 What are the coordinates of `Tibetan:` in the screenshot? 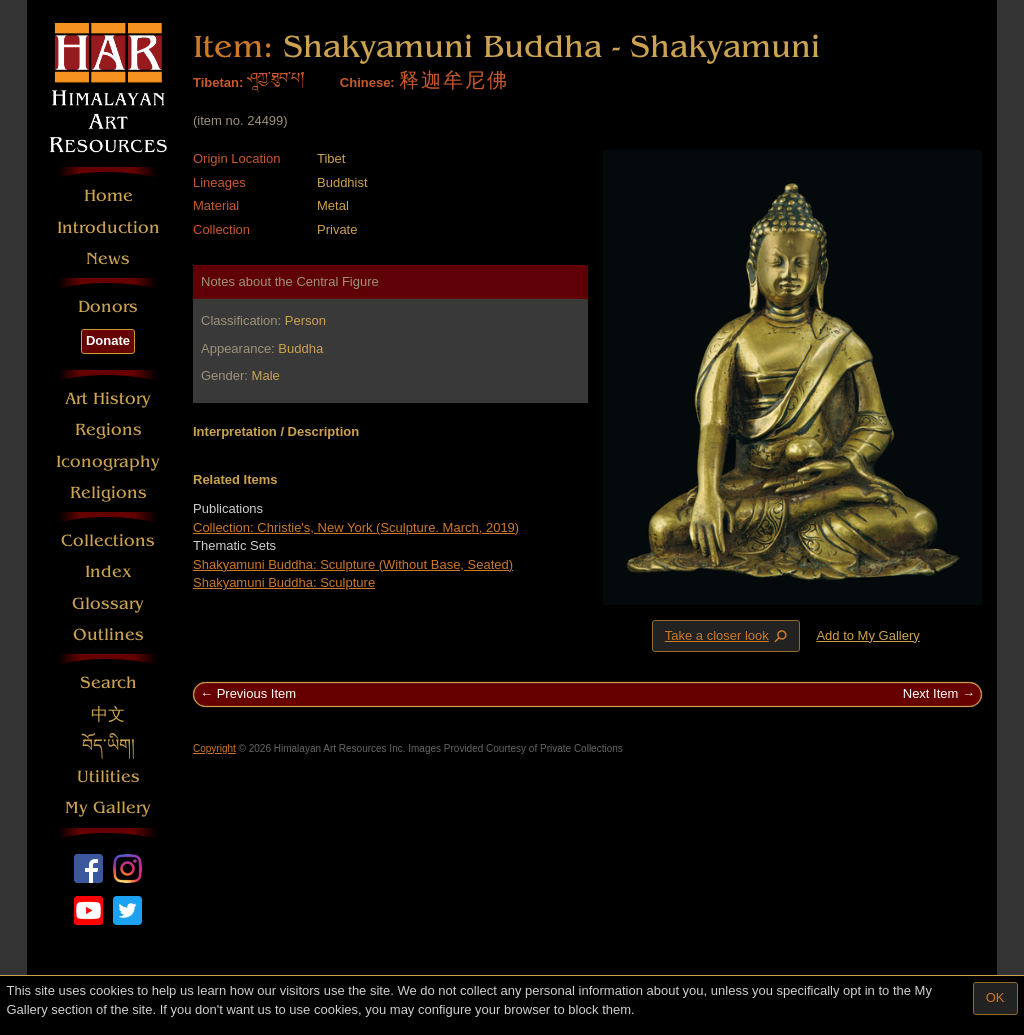 It's located at (218, 82).